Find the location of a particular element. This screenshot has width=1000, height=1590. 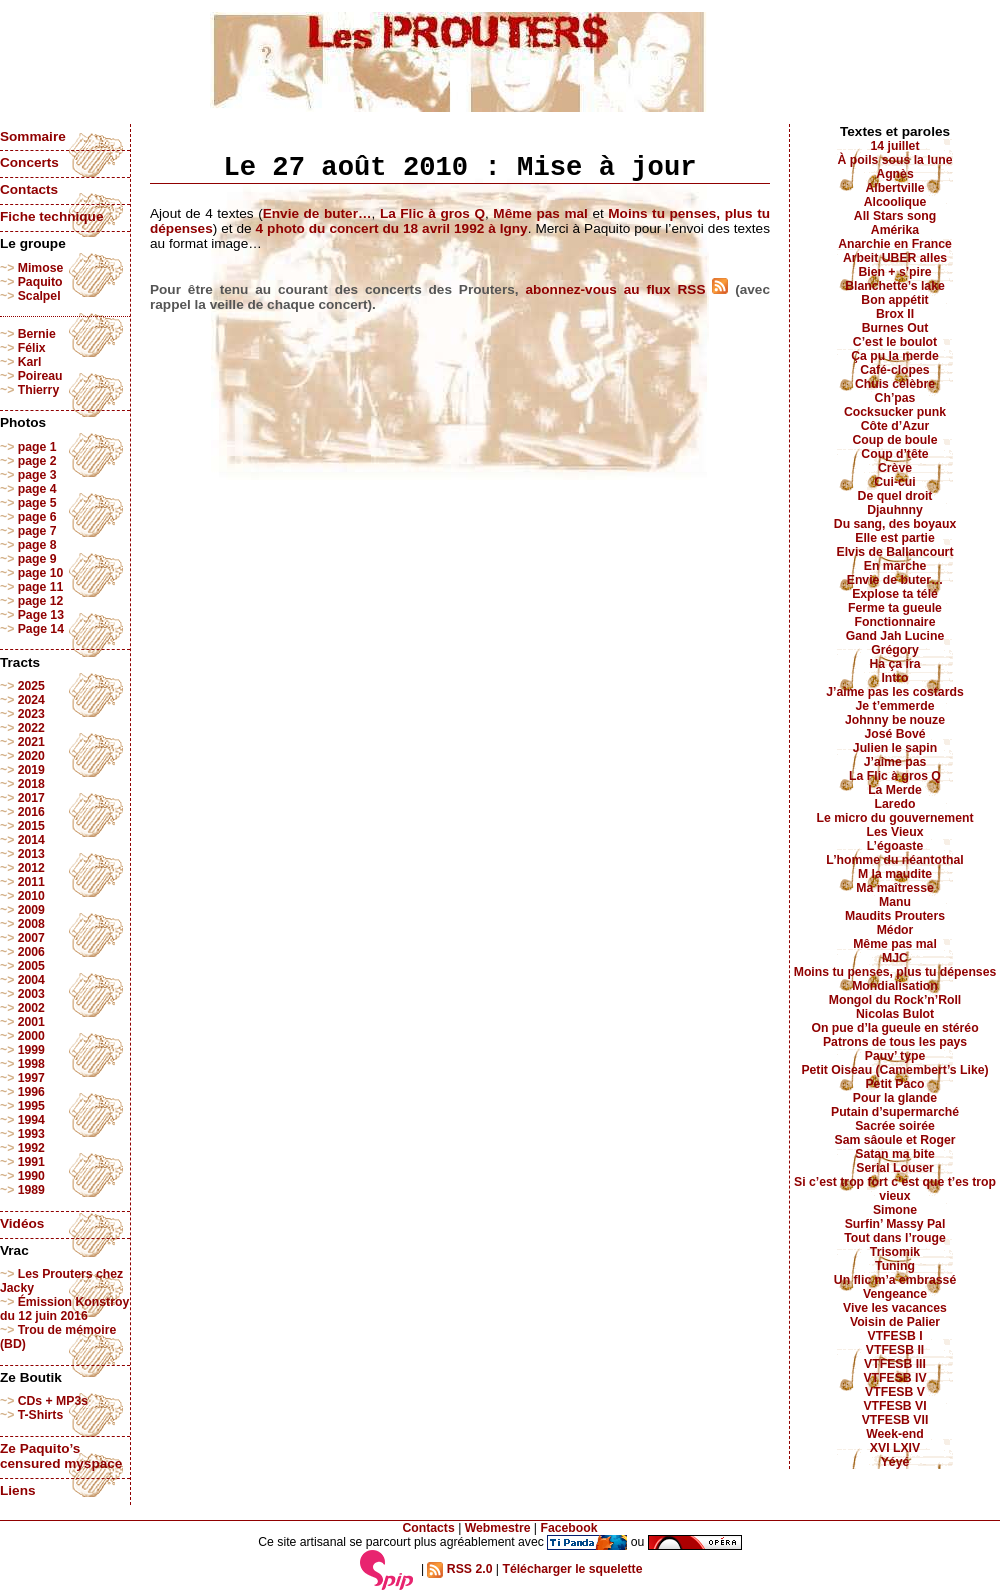

Sam sâoule et Roger is located at coordinates (894, 1140).